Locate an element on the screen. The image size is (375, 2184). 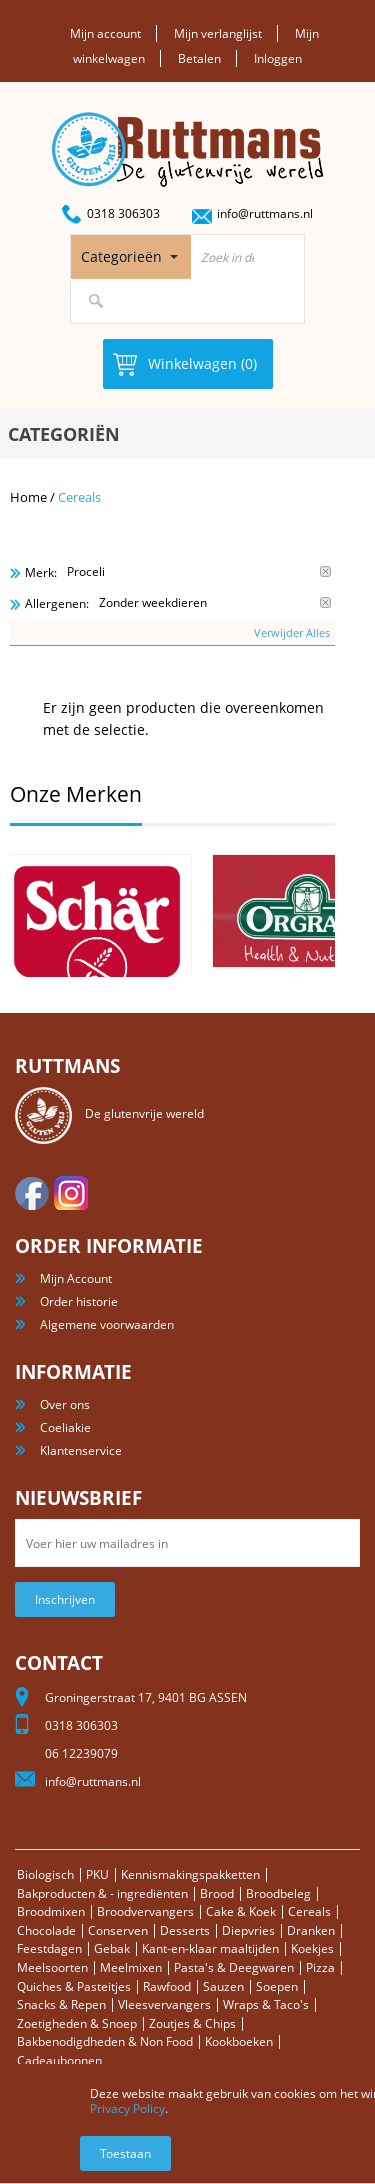
Broodbeleg is located at coordinates (278, 1893).